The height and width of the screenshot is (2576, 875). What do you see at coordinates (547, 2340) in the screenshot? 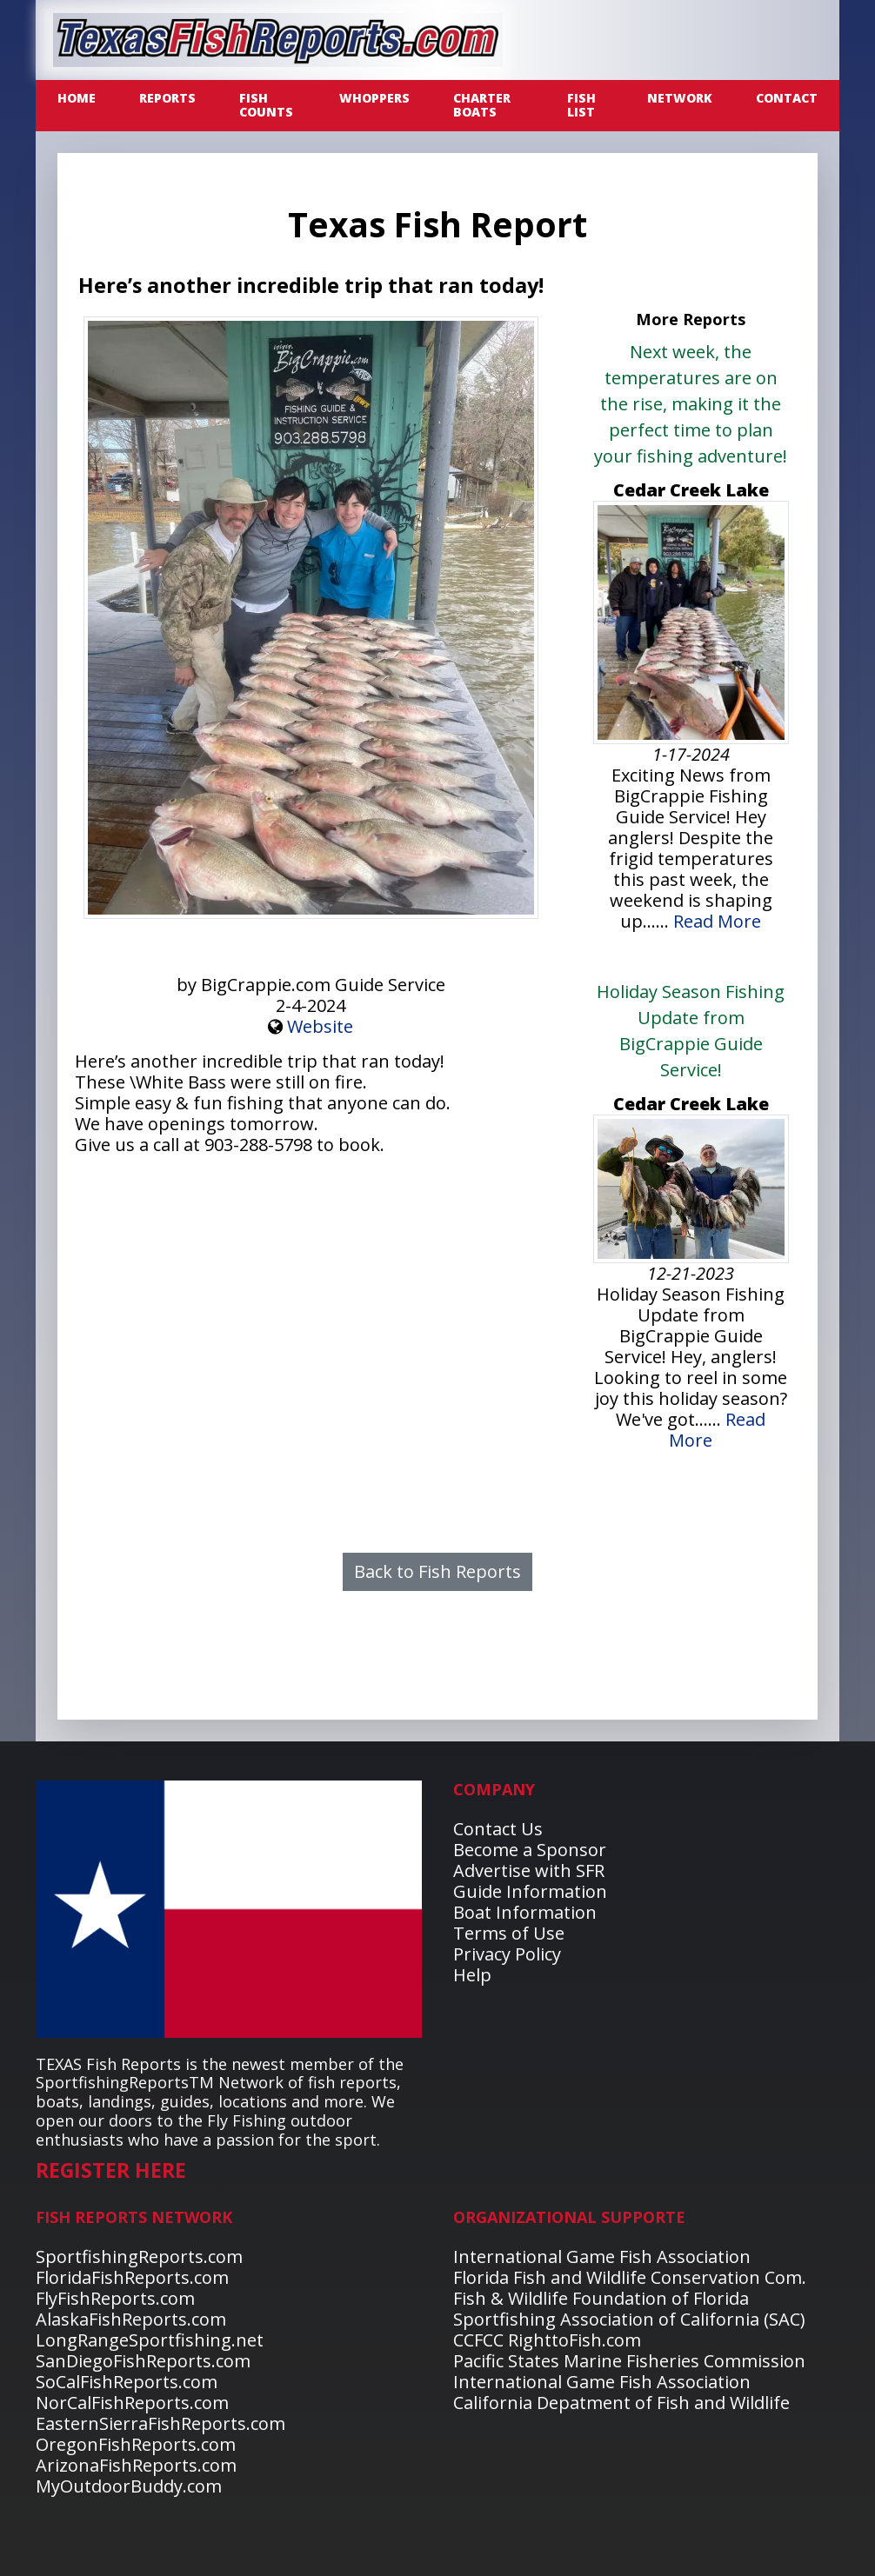
I see `CCFCC RighttoFish.com` at bounding box center [547, 2340].